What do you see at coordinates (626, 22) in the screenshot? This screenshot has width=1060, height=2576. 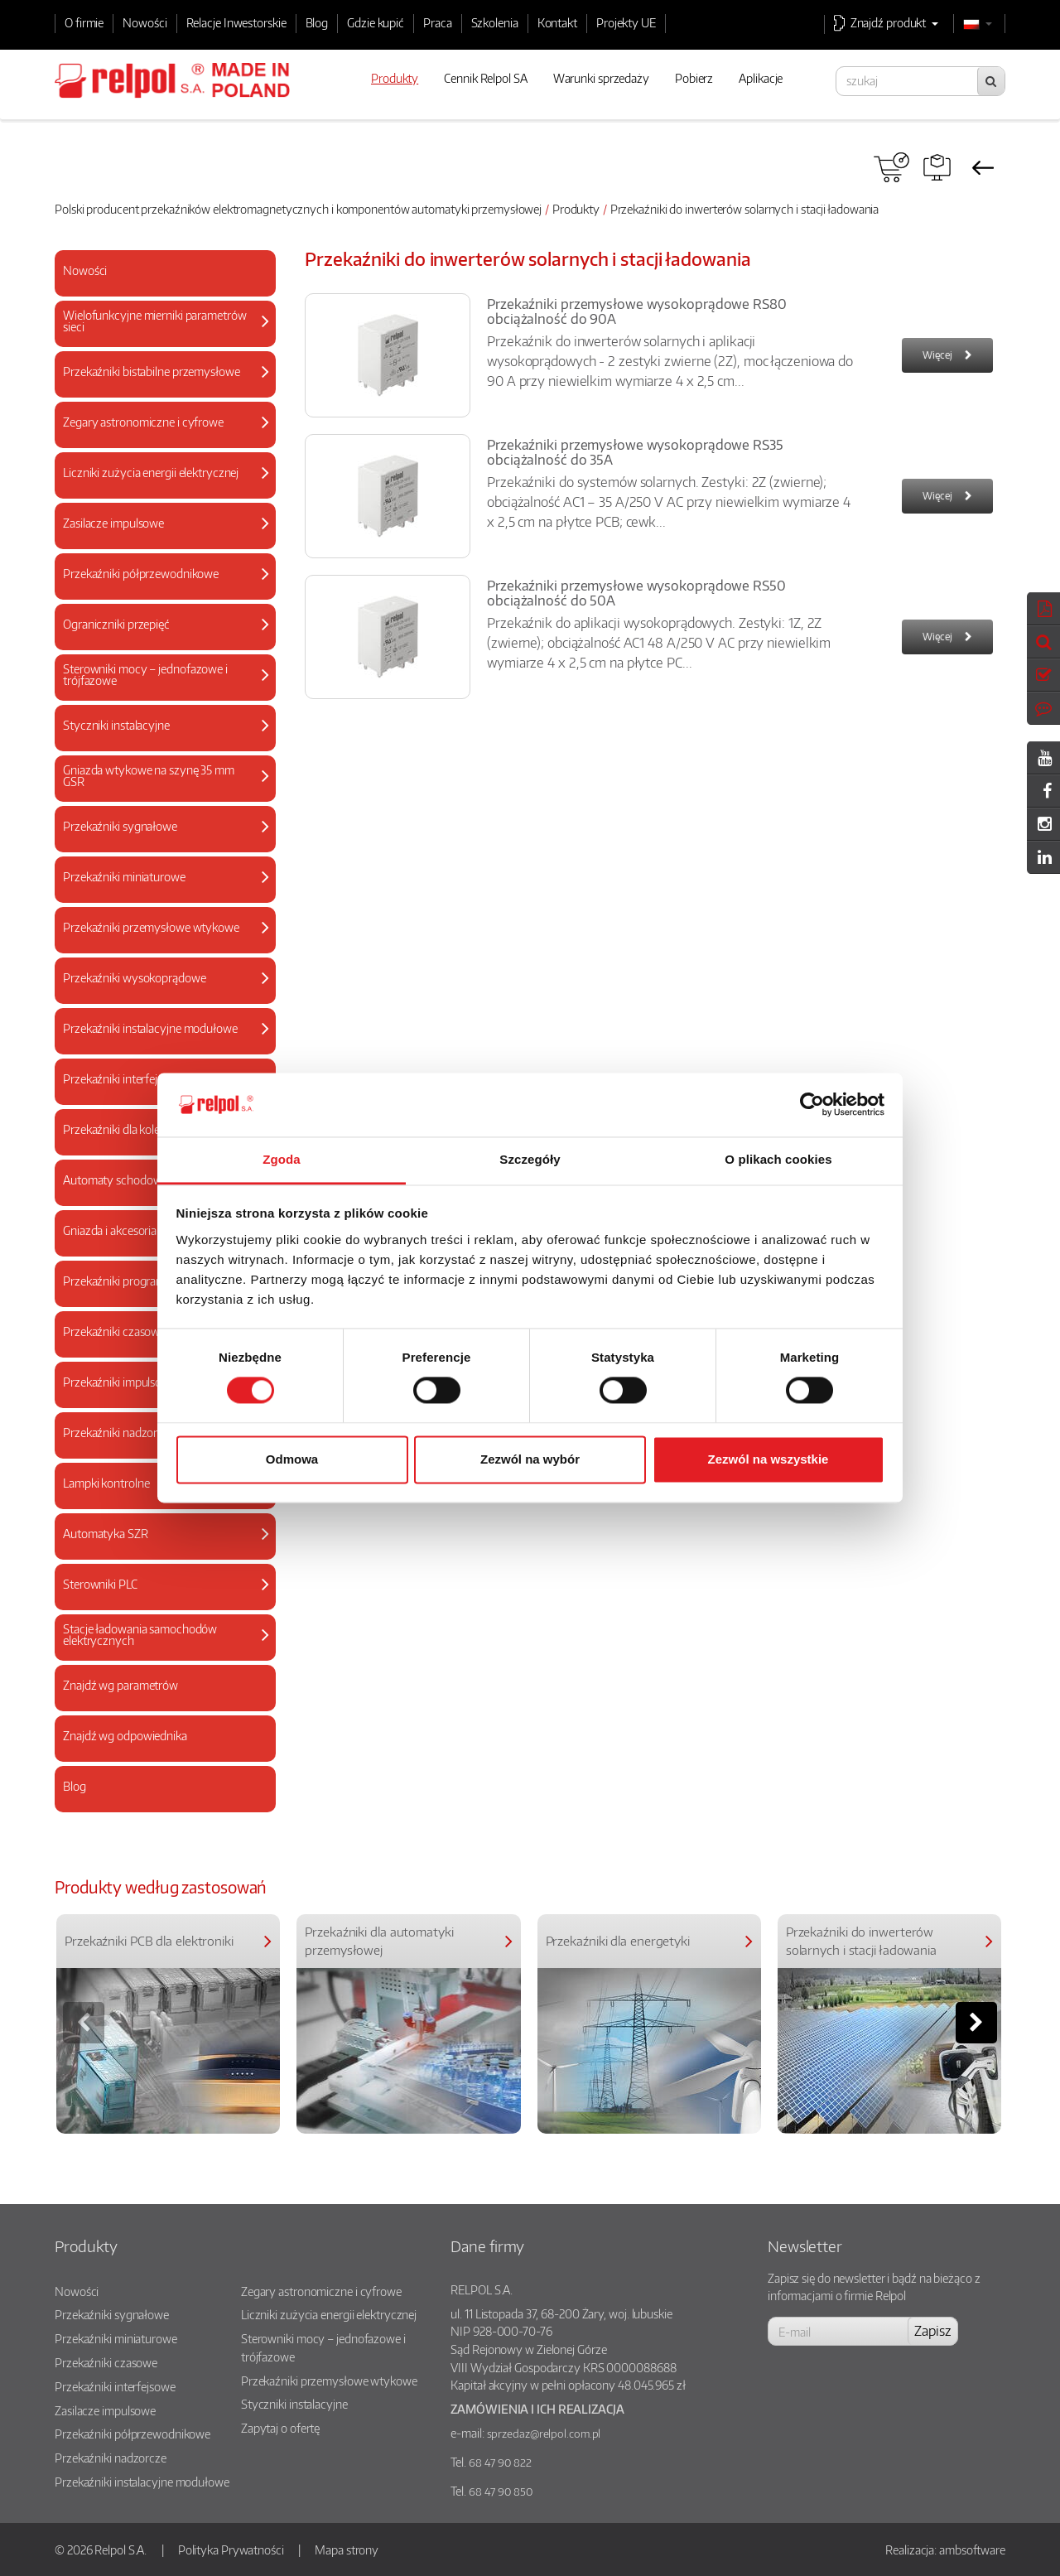 I see `Projekty UE` at bounding box center [626, 22].